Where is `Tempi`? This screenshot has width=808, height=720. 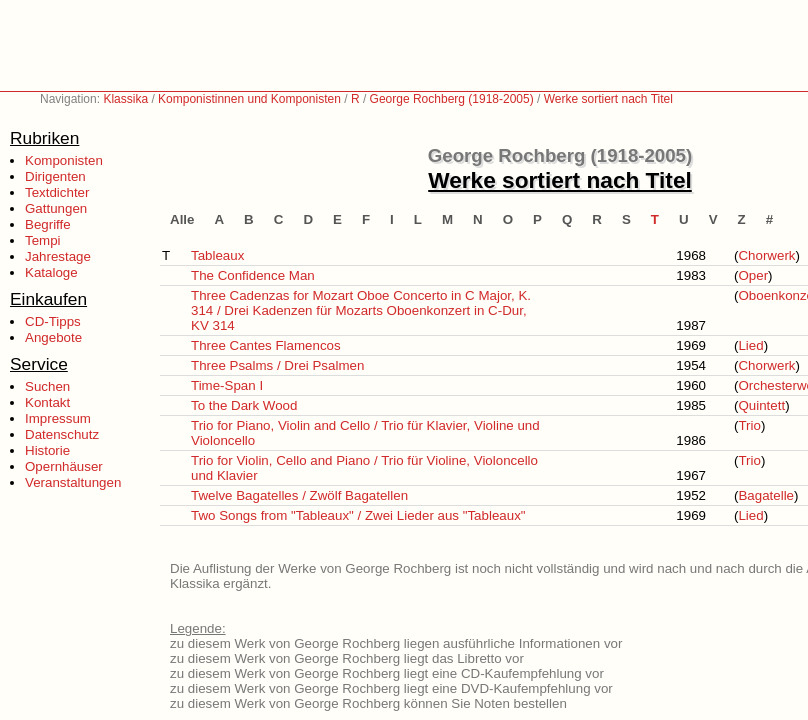 Tempi is located at coordinates (43, 240).